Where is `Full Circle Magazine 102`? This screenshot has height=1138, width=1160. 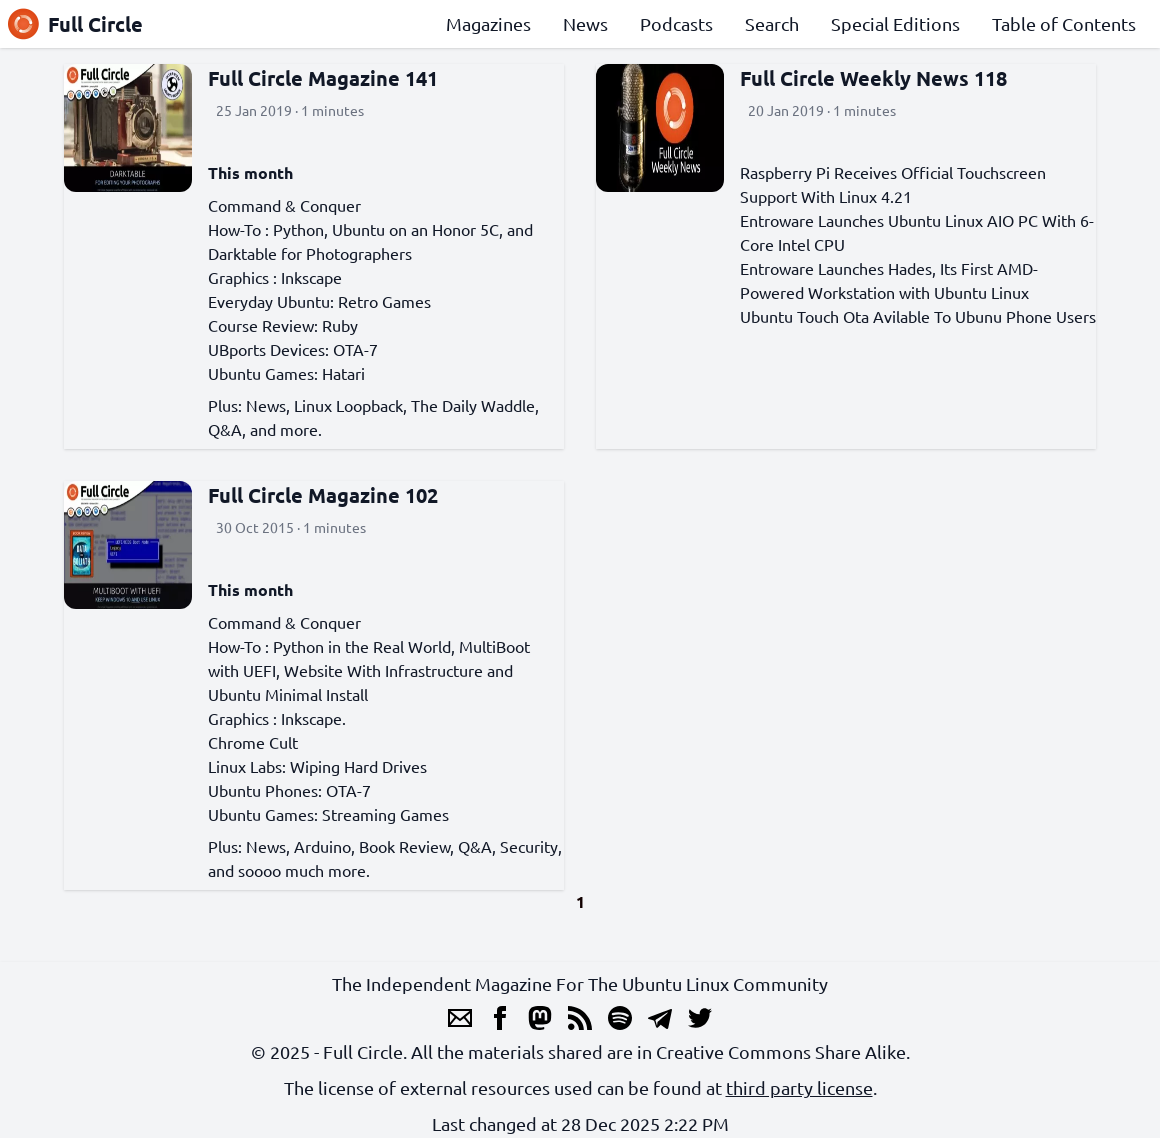 Full Circle Magazine 102 is located at coordinates (323, 495).